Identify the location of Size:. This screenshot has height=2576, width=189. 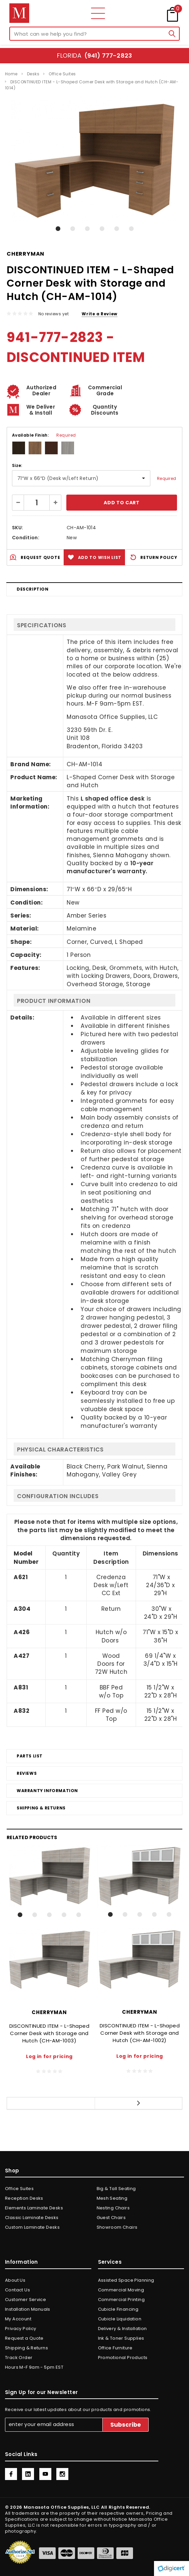
(17, 465).